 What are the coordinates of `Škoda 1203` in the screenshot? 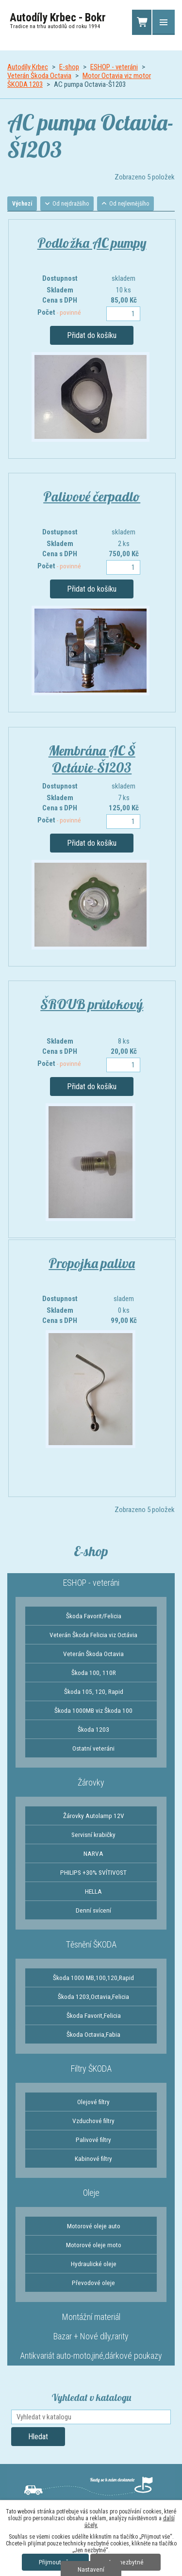 It's located at (93, 1729).